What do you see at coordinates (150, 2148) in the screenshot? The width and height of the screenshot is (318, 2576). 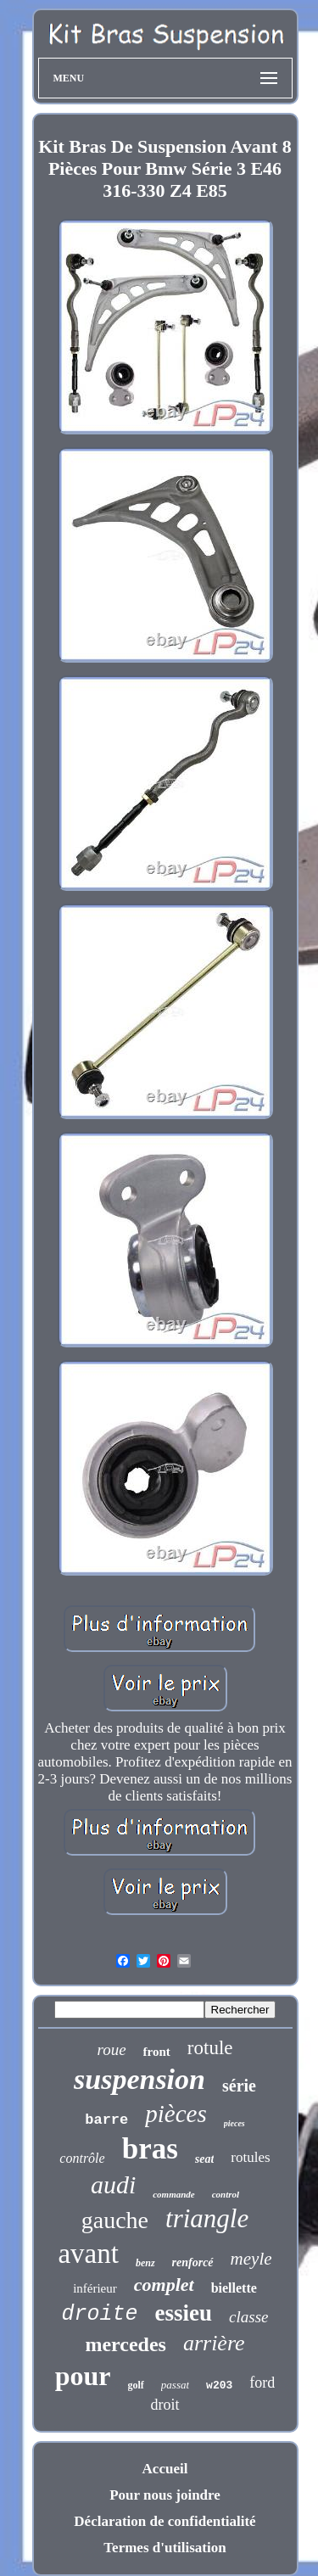 I see `bras` at bounding box center [150, 2148].